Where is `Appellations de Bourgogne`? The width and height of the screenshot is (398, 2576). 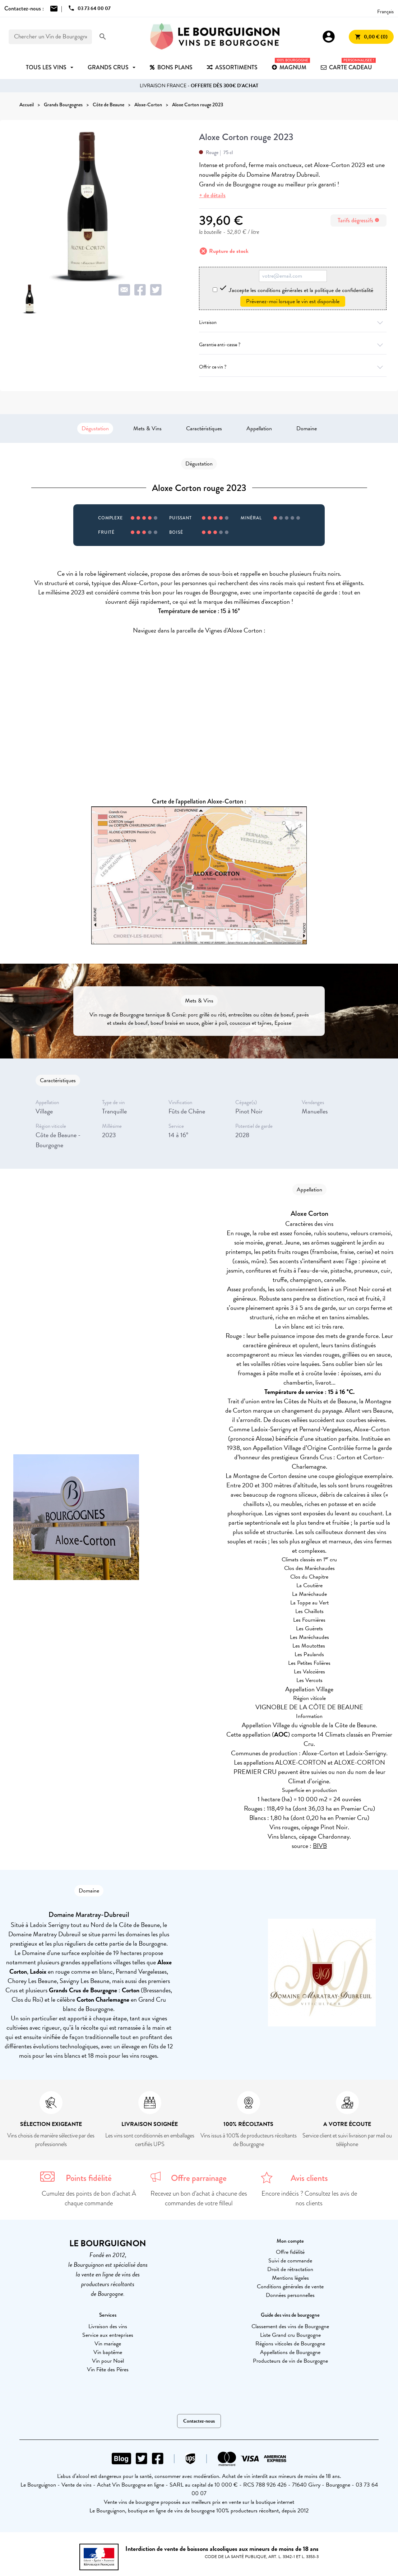 Appellations de Bourgogne is located at coordinates (290, 2352).